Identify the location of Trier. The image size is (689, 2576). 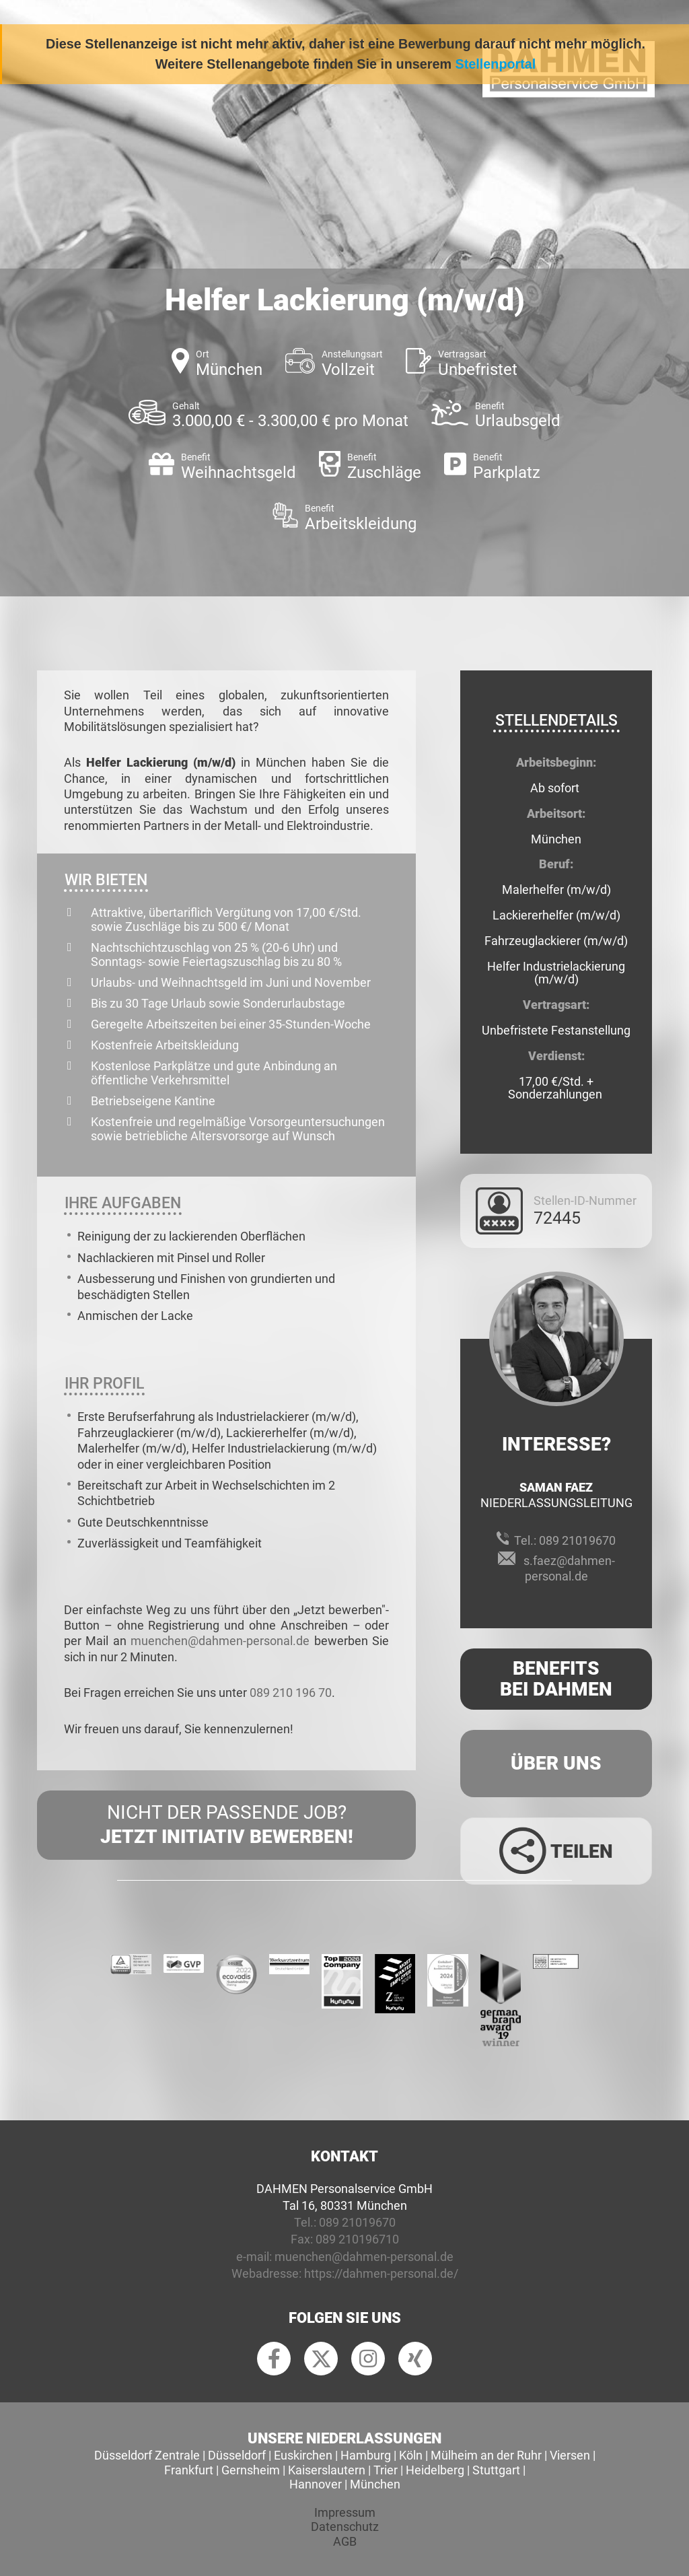
(385, 2470).